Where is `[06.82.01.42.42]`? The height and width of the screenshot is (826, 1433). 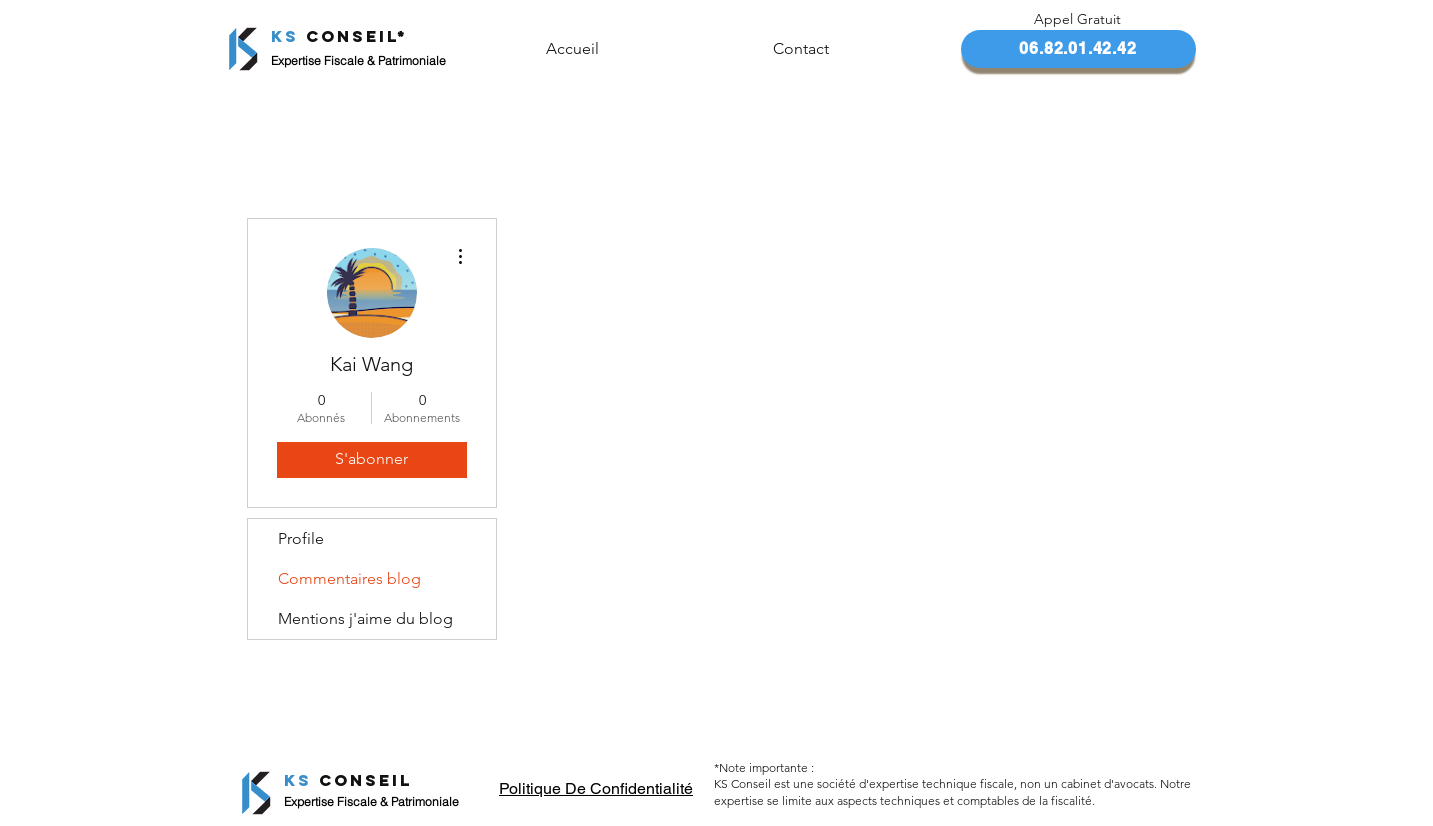 [06.82.01.42.42] is located at coordinates (1078, 49).